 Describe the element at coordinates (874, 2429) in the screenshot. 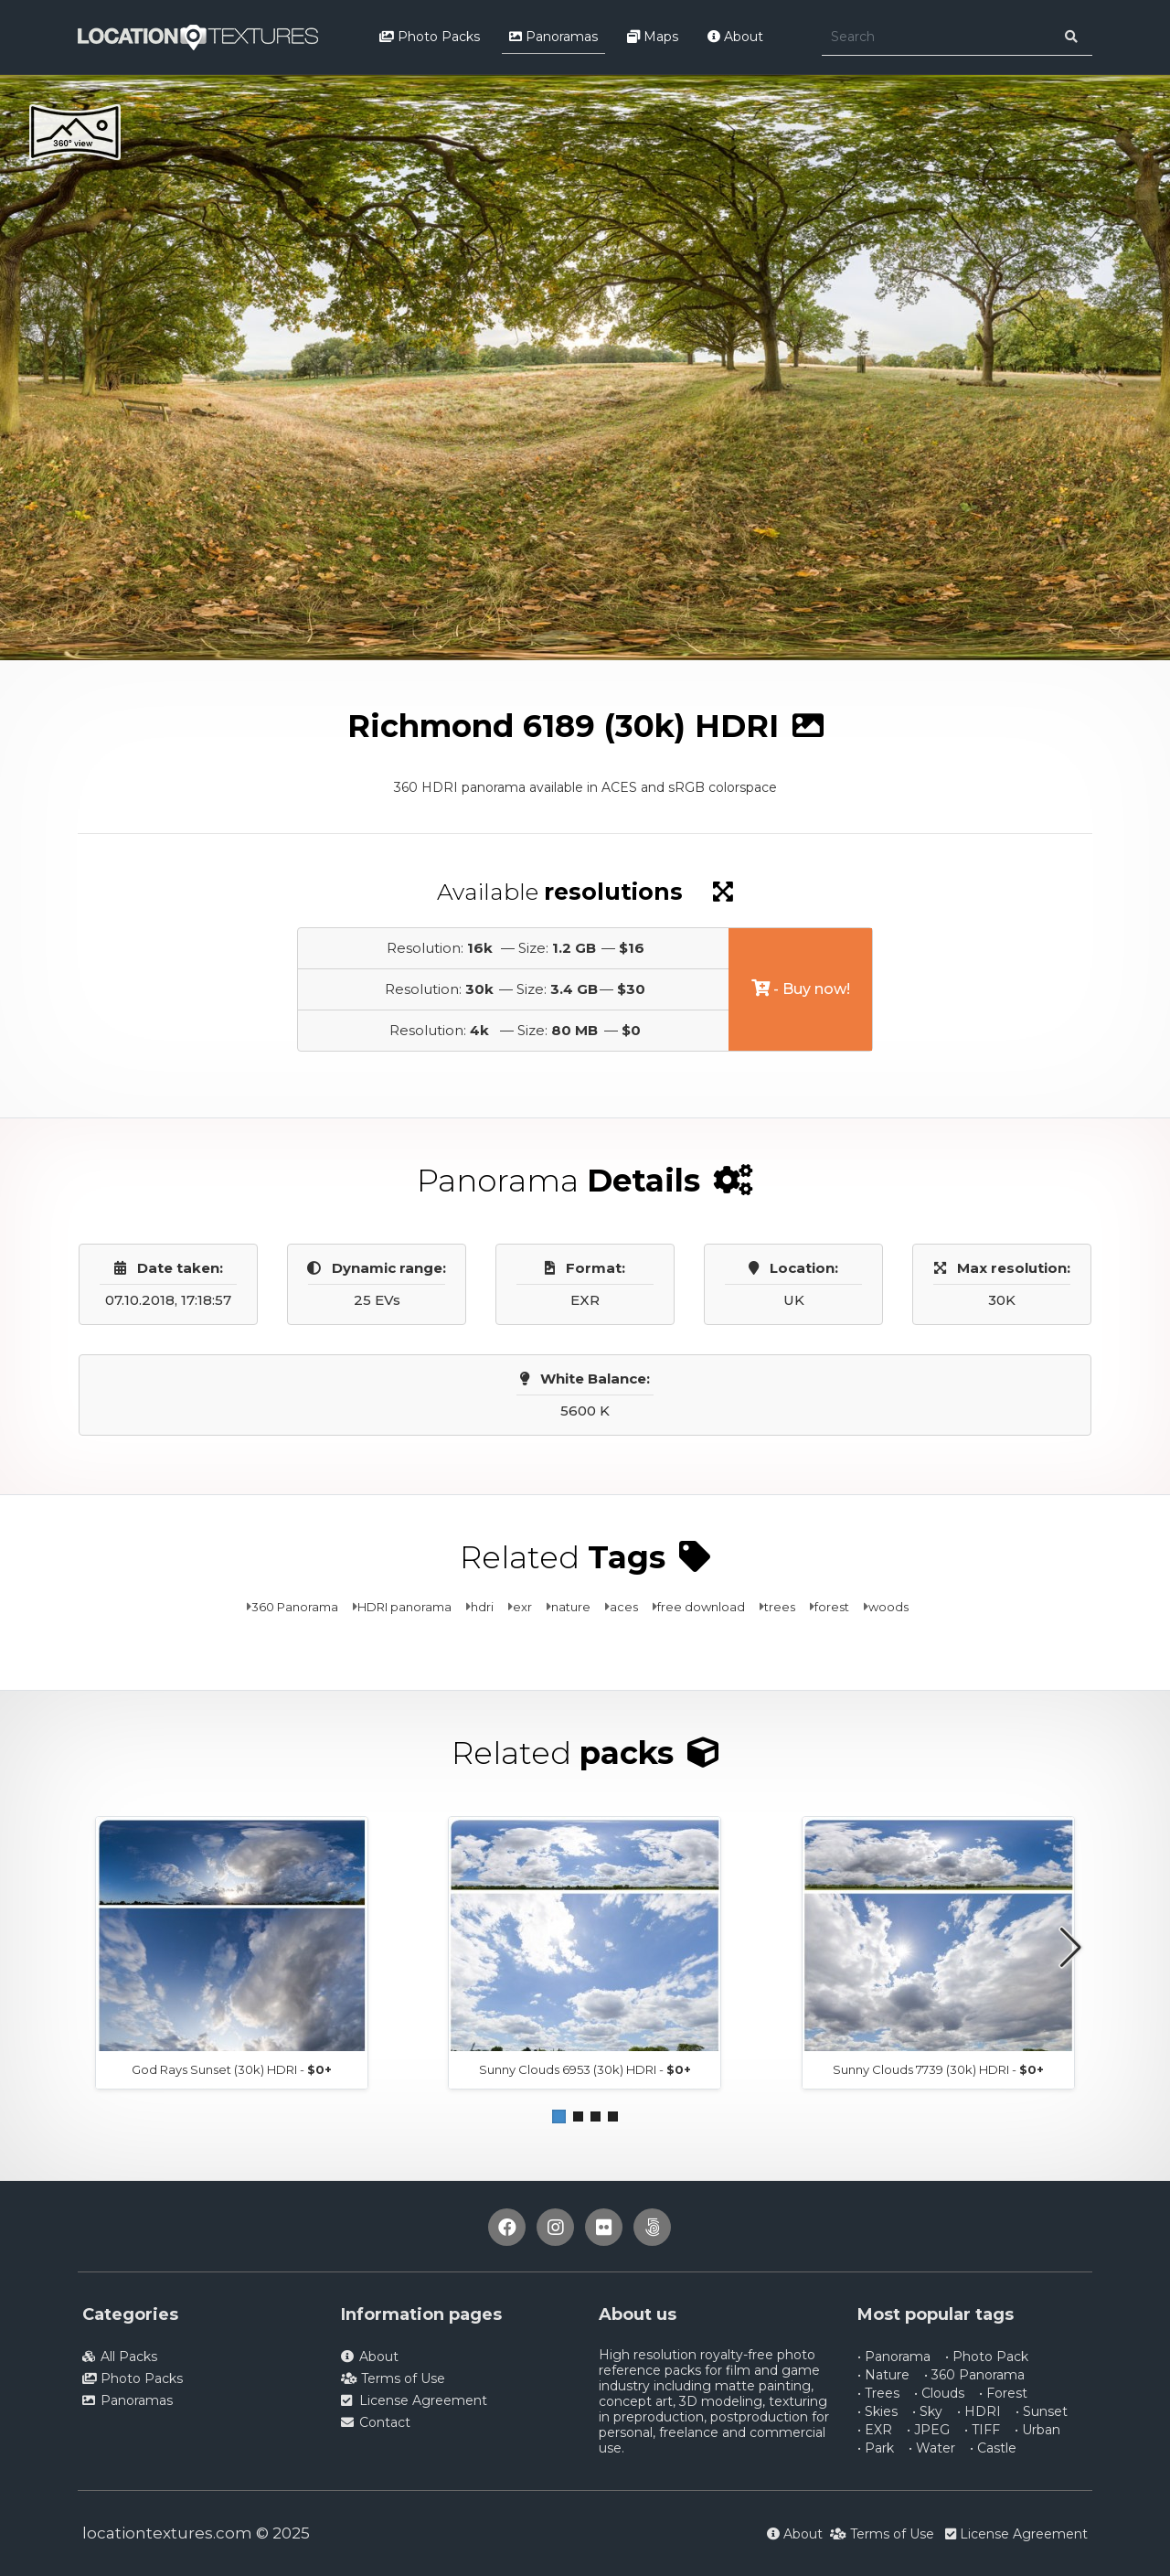

I see `• EXR` at that location.